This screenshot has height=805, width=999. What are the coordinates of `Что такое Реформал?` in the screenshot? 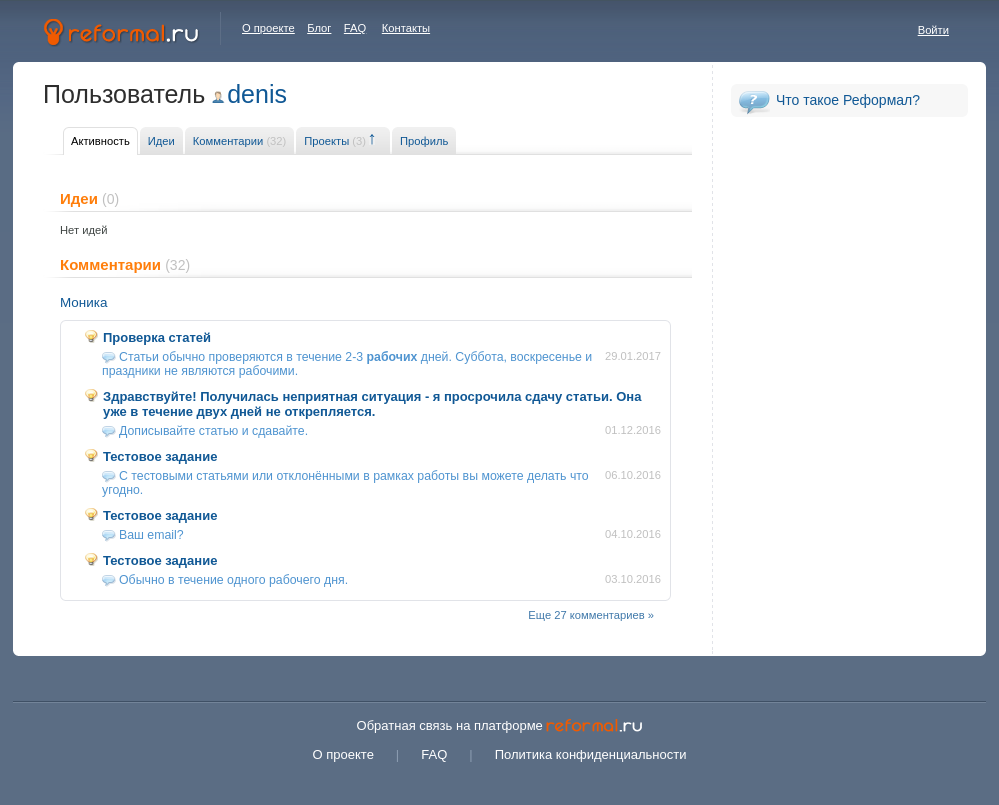 It's located at (848, 100).